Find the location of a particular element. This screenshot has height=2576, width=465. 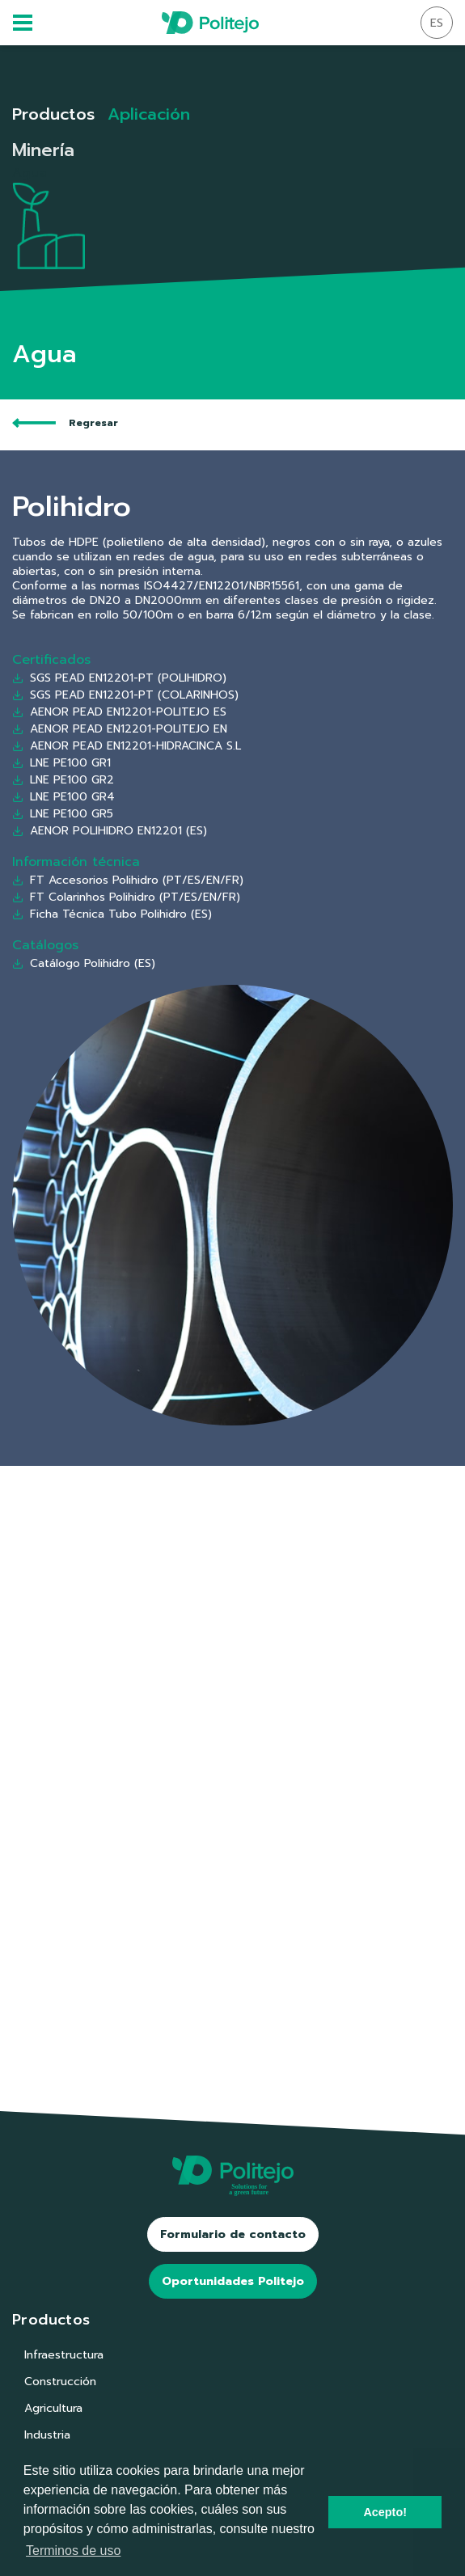

Regresar is located at coordinates (65, 423).